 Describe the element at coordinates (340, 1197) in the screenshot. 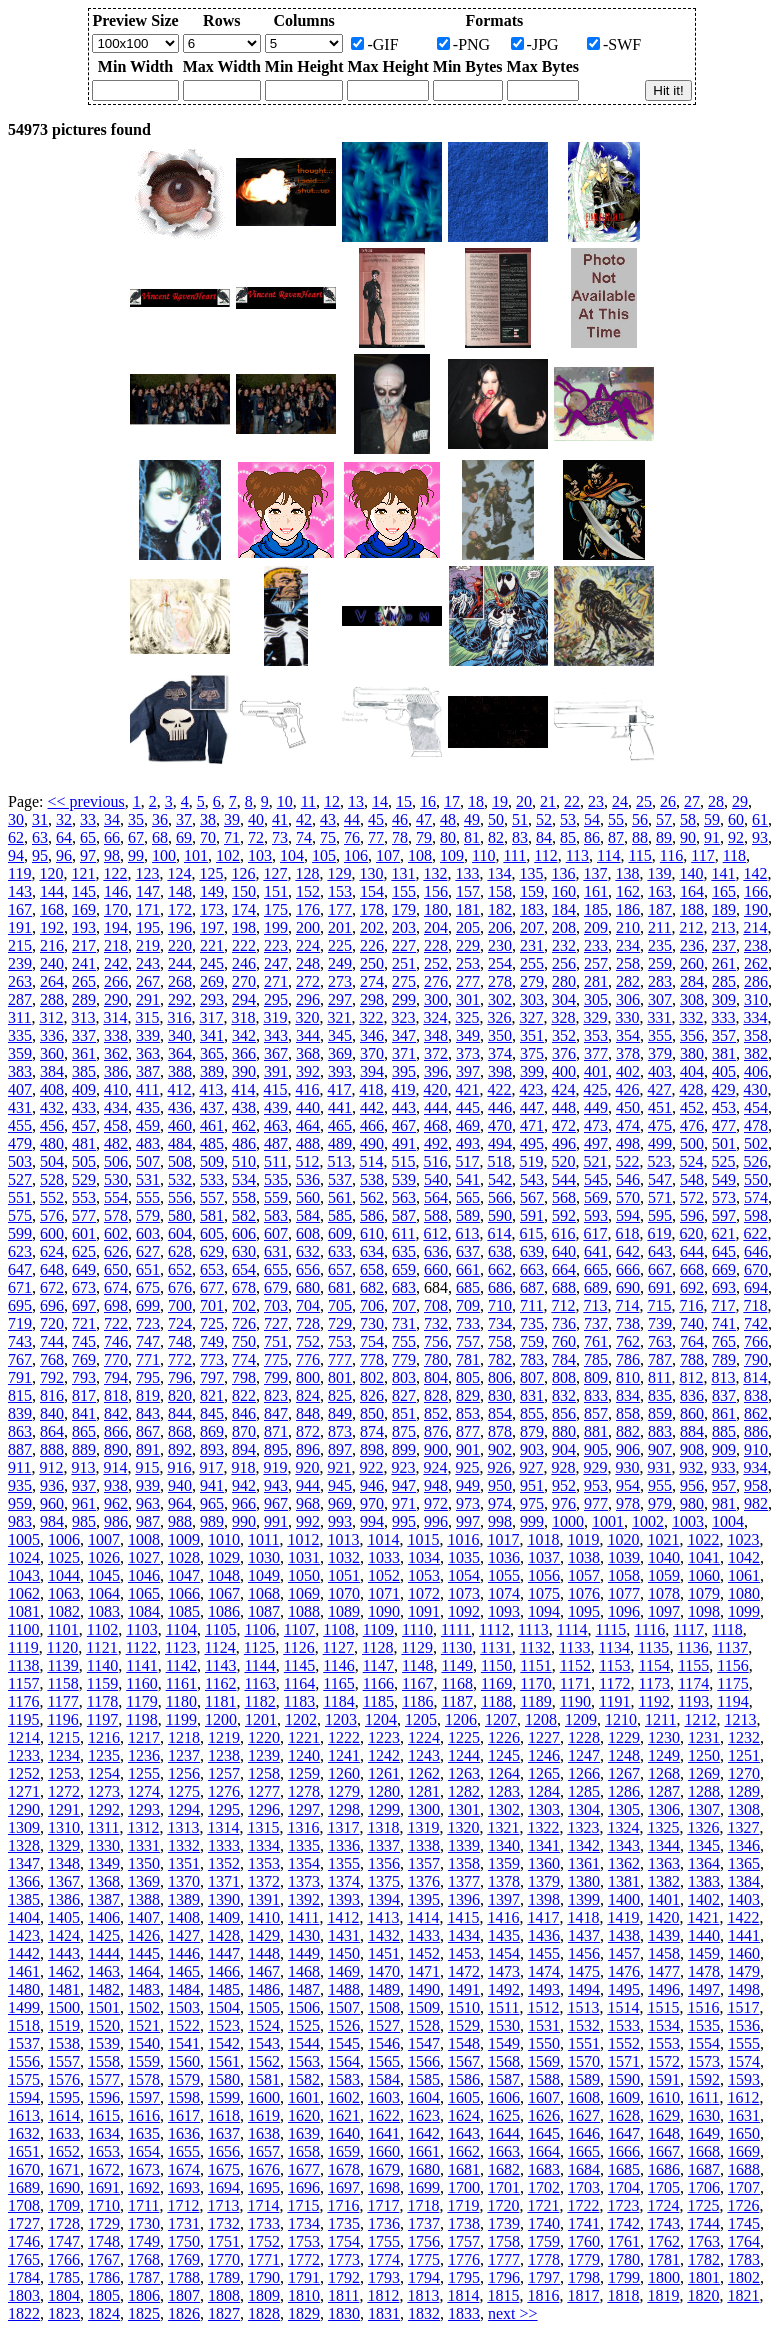

I see `561` at that location.